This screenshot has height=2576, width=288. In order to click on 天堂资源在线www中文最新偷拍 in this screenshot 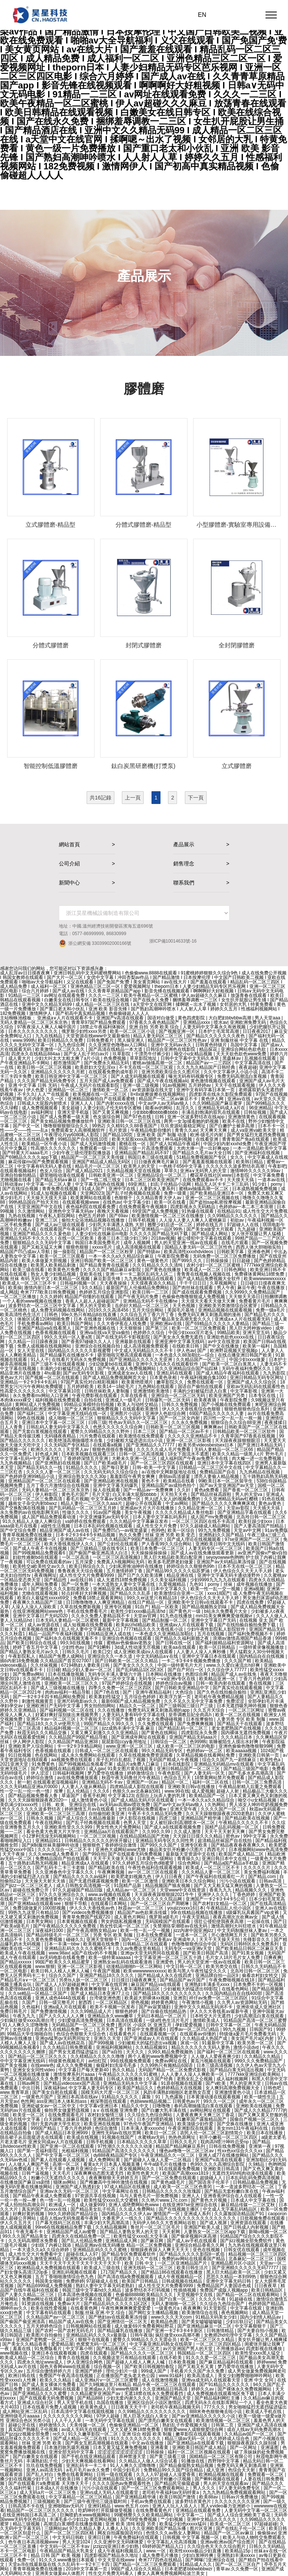, I will do `click(98, 1035)`.